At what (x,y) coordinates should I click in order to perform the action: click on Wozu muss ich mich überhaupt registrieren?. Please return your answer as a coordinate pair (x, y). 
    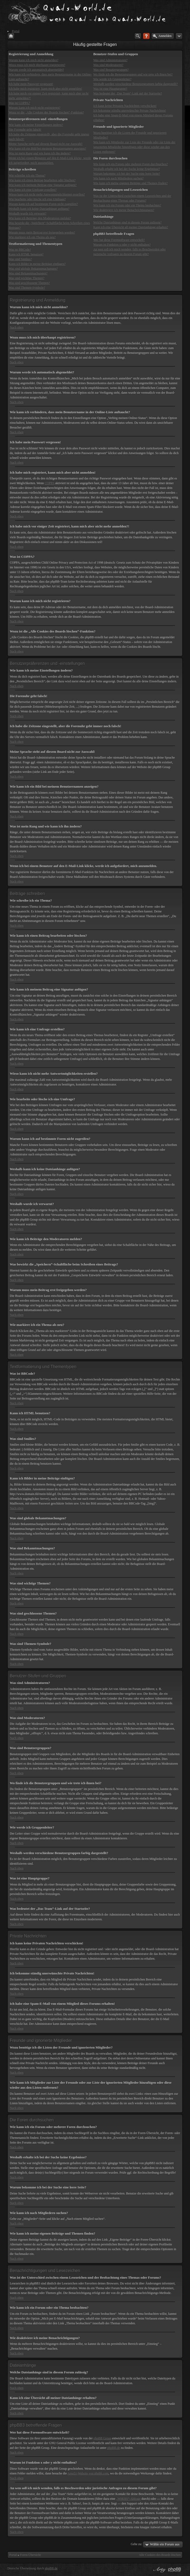
    Looking at the image, I should click on (37, 65).